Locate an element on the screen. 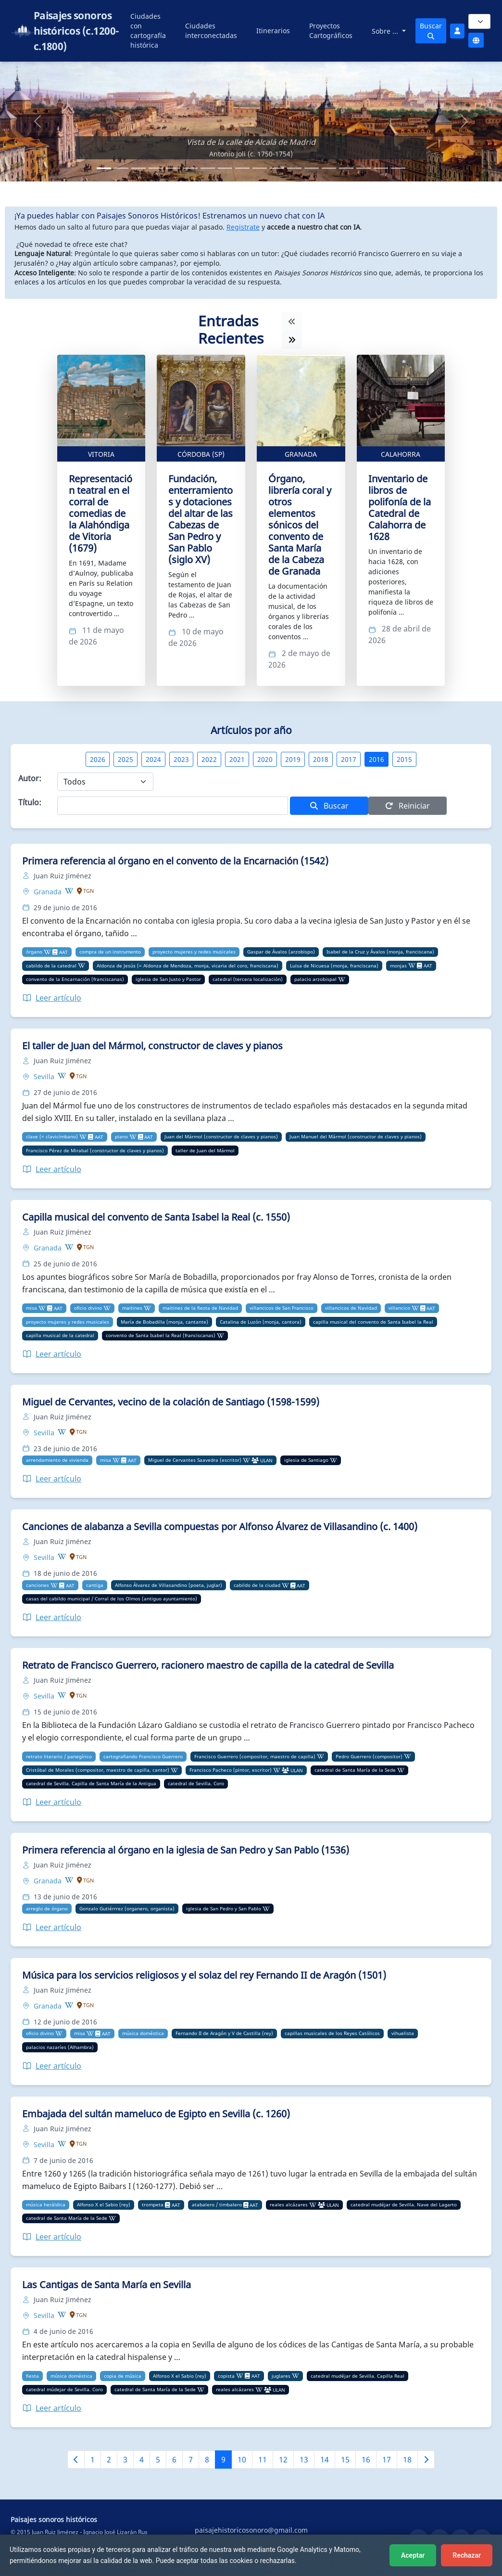 The height and width of the screenshot is (2576, 502). vihuelista is located at coordinates (402, 2033).